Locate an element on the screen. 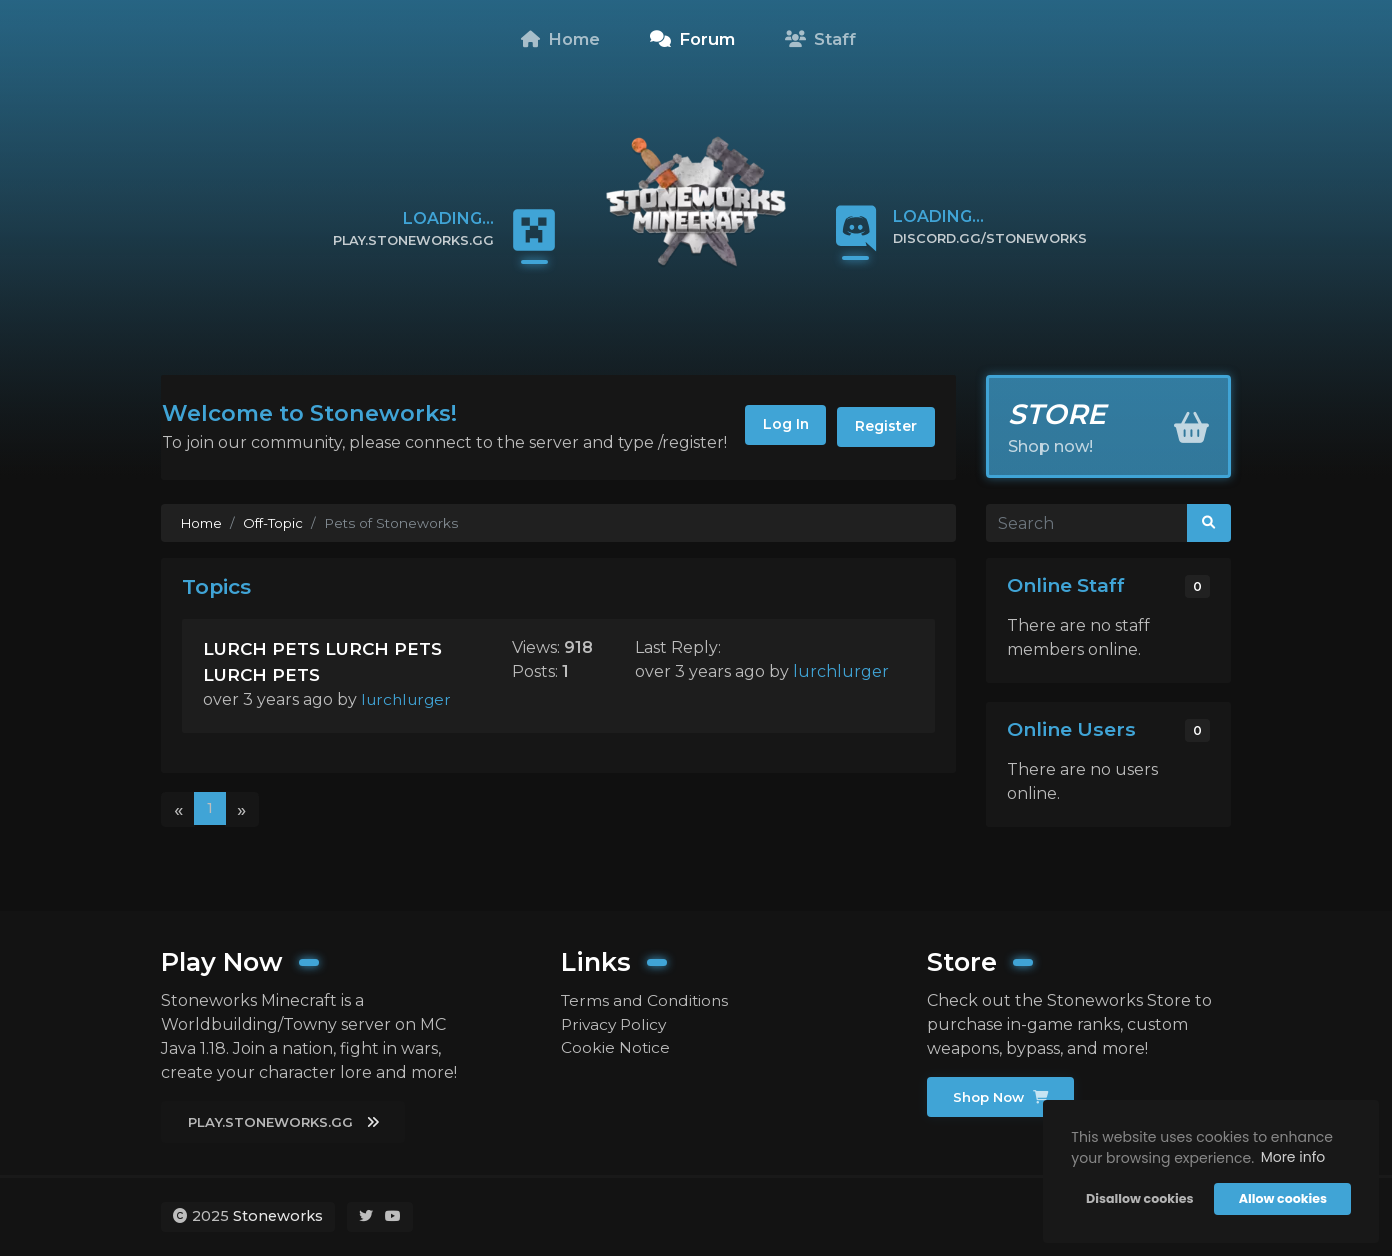 The width and height of the screenshot is (1392, 1256). Log In is located at coordinates (775, 427).